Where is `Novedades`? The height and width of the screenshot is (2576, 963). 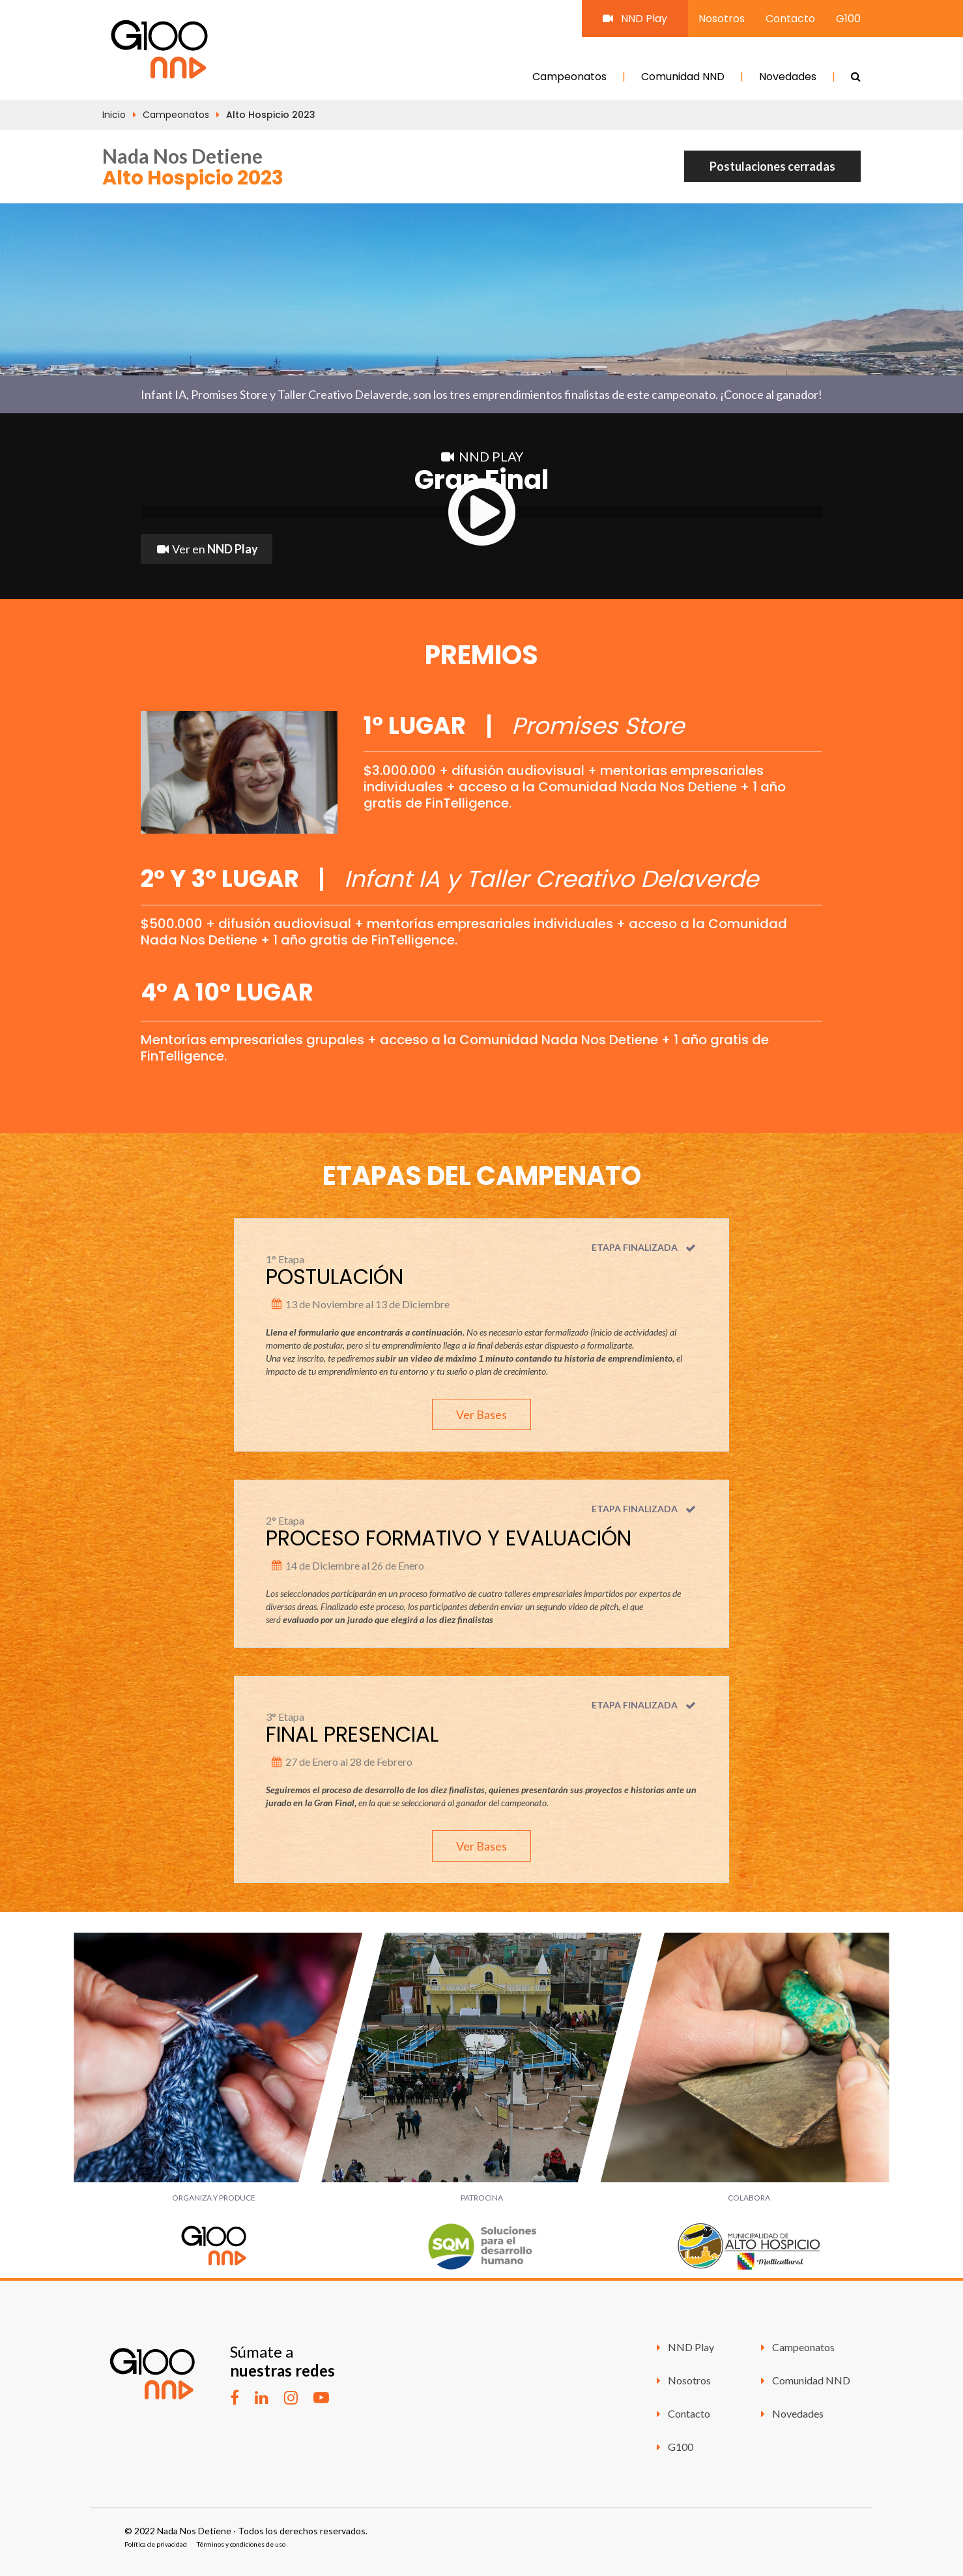
Novedades is located at coordinates (787, 76).